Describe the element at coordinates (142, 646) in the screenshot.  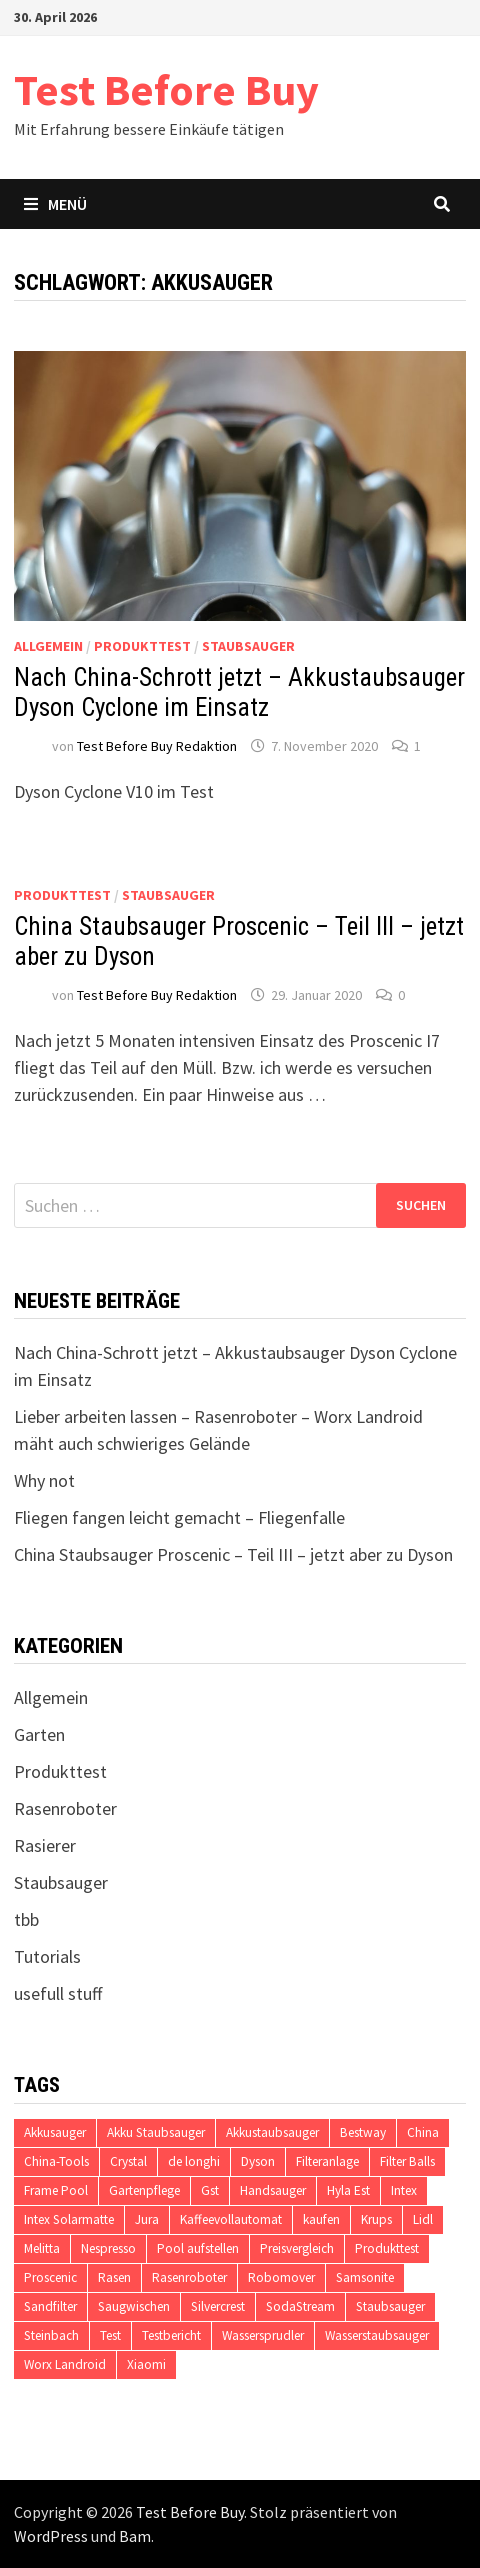
I see `Produkttest` at that location.